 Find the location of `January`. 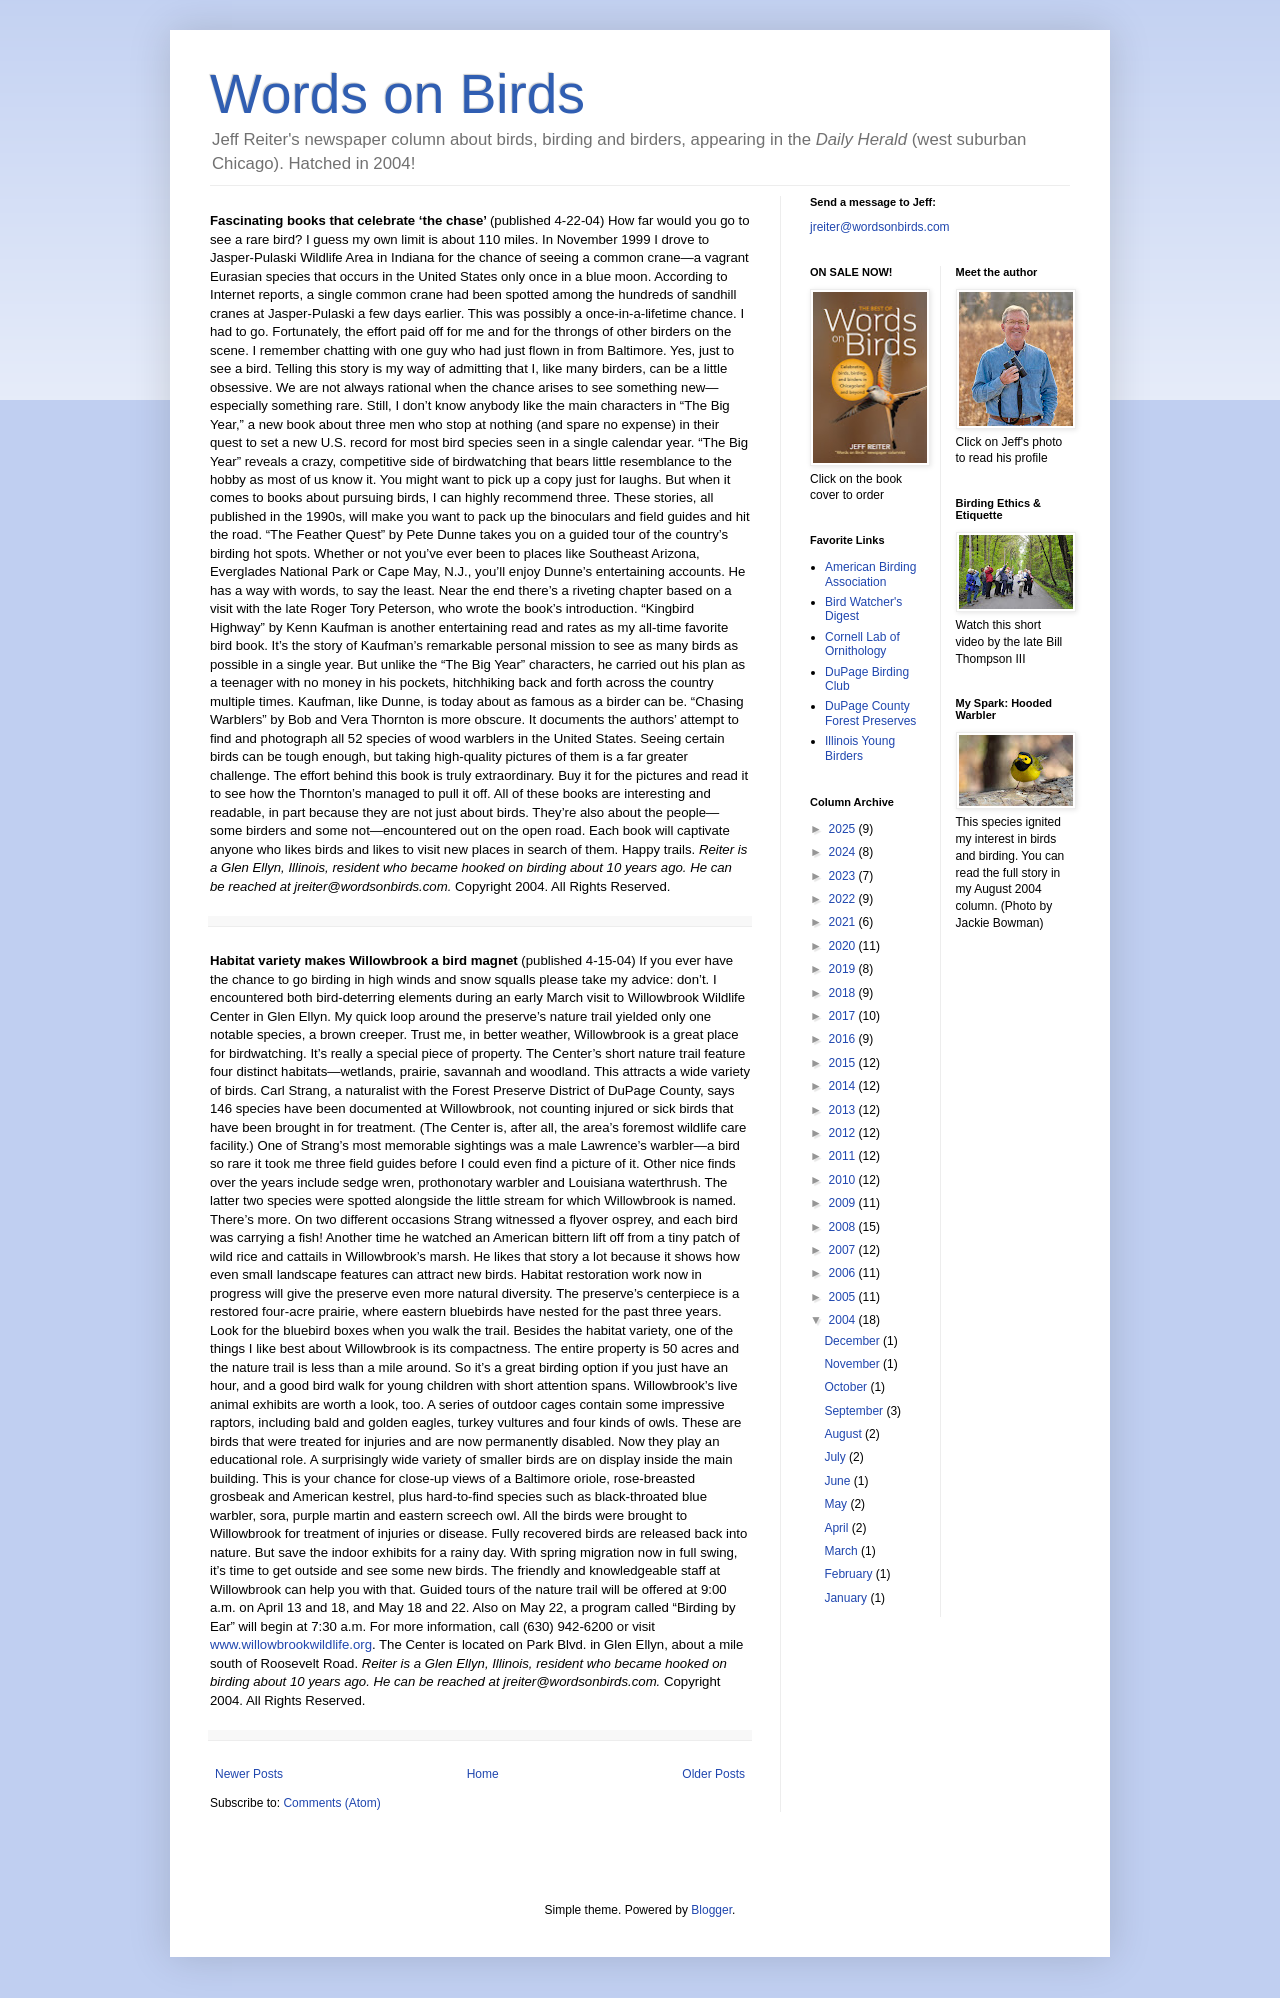

January is located at coordinates (847, 1598).